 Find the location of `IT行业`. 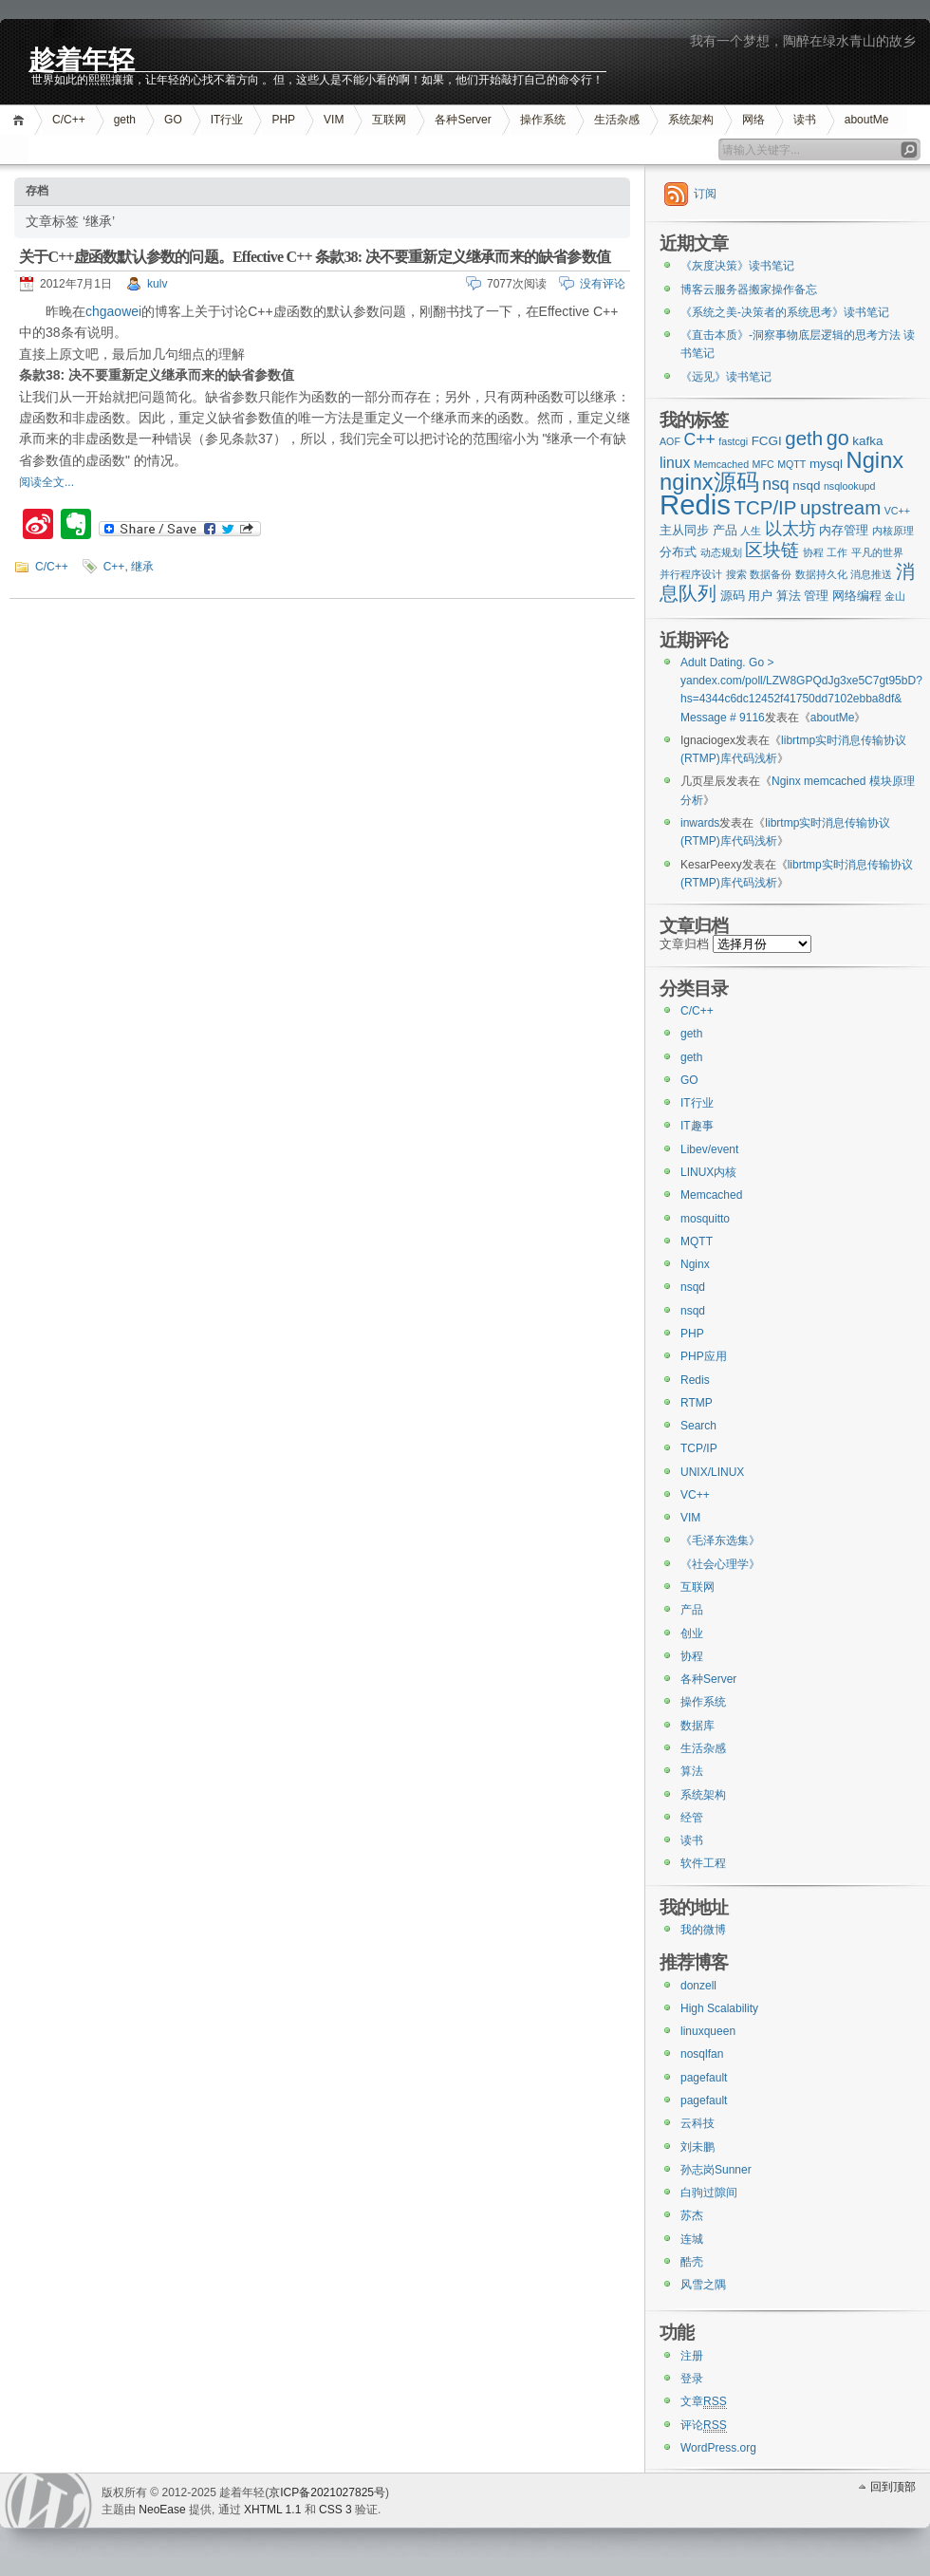

IT行业 is located at coordinates (227, 119).